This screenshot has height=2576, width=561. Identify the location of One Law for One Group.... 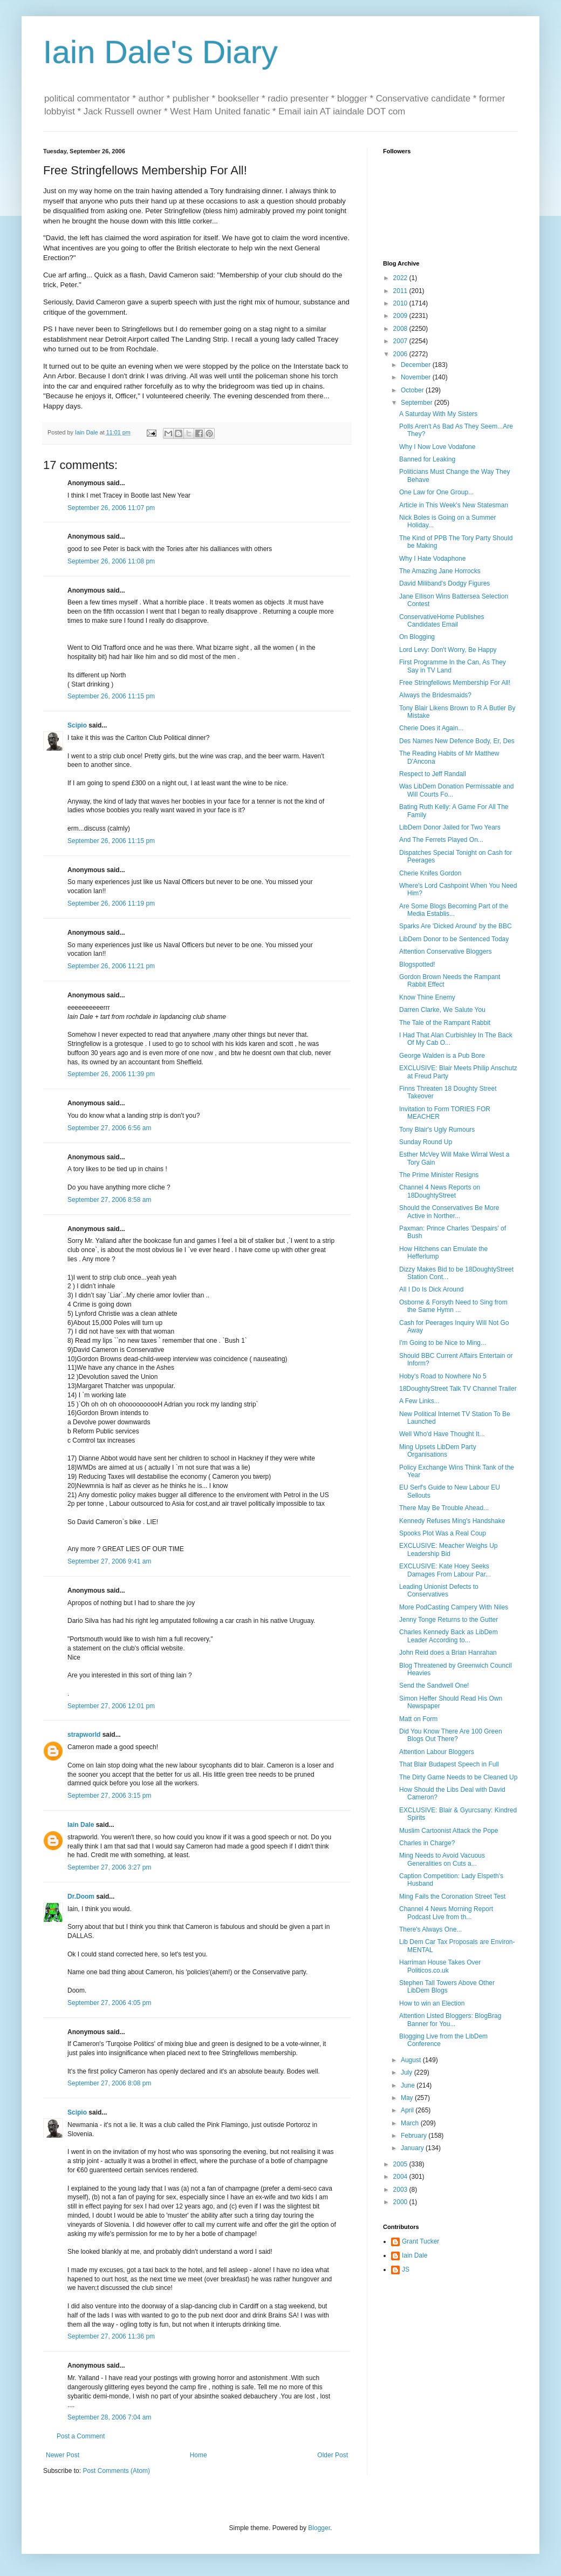
(436, 492).